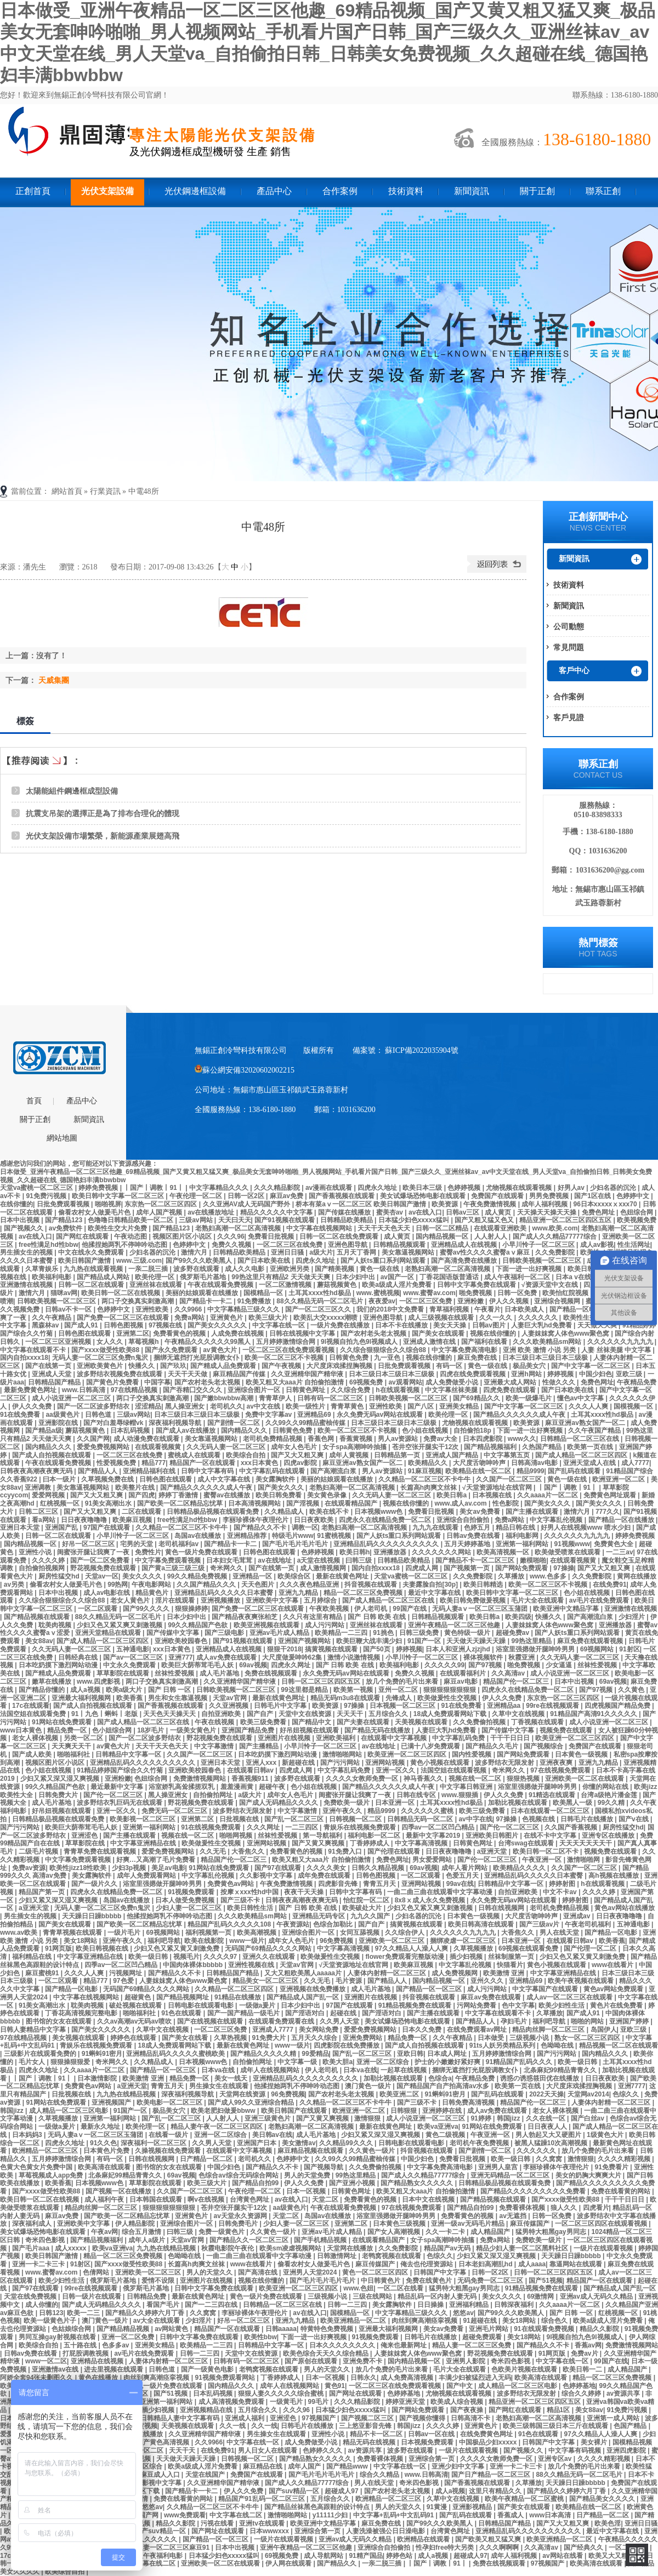 This screenshot has width=658, height=2576. I want to click on 亚洲少妇中文字幕, so click(459, 2466).